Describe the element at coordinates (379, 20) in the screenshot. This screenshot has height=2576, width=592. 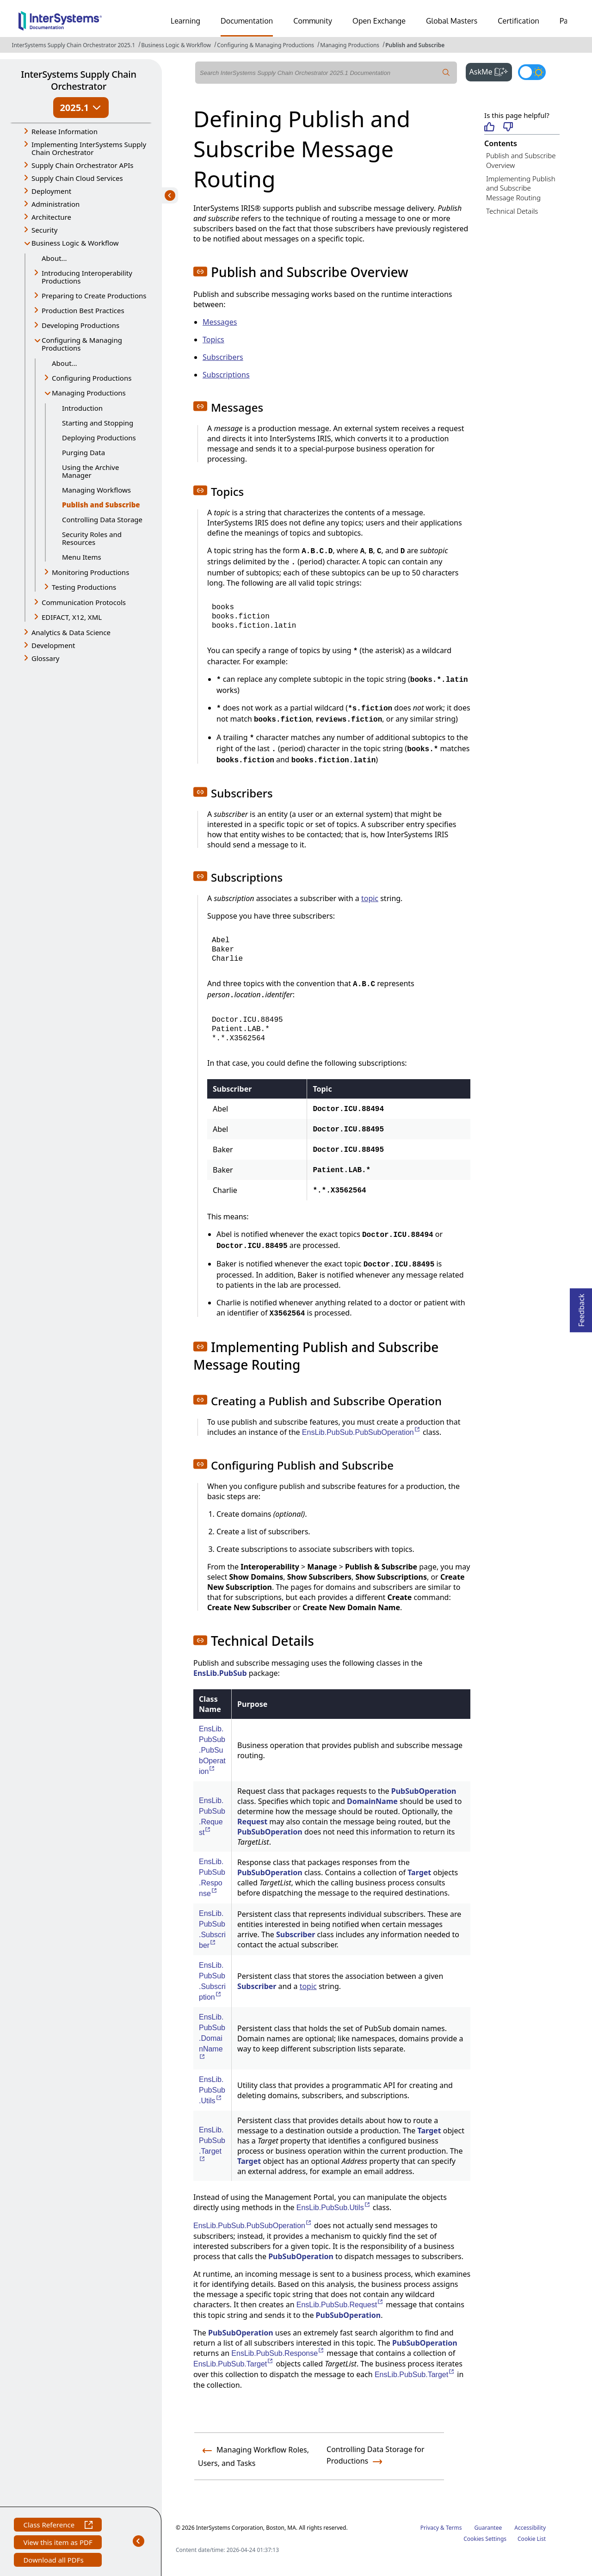
I see `Open Exchange` at that location.